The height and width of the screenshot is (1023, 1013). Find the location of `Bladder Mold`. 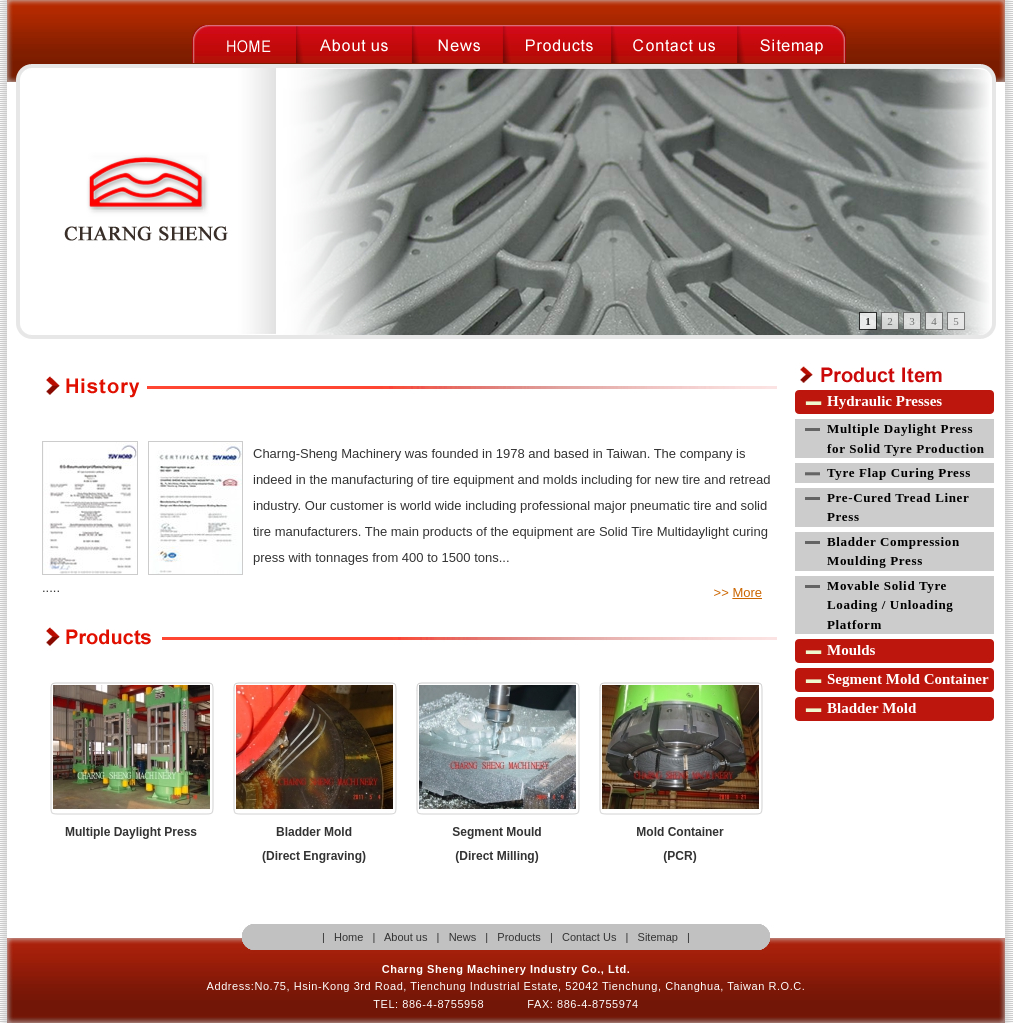

Bladder Mold is located at coordinates (871, 708).